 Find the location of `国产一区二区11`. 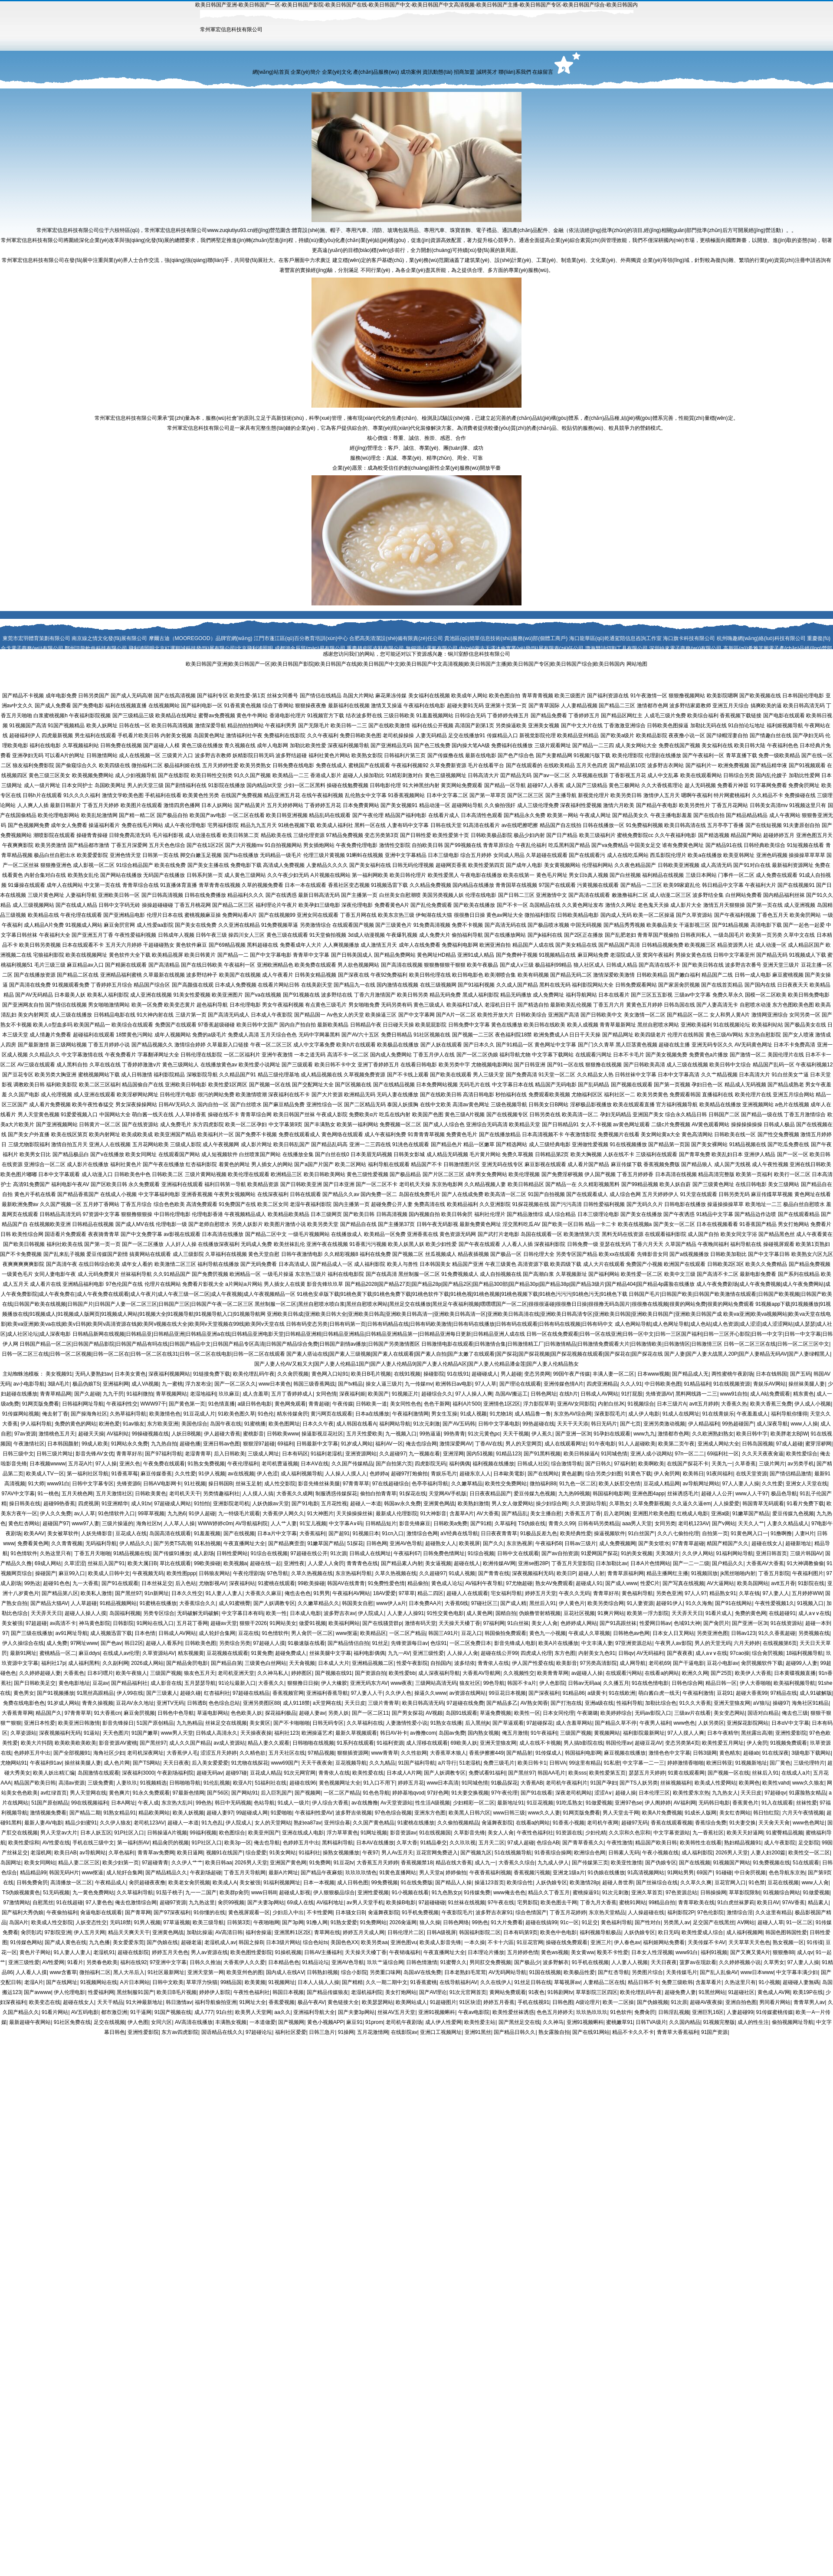

国产一区二区11 is located at coordinates (370, 1713).